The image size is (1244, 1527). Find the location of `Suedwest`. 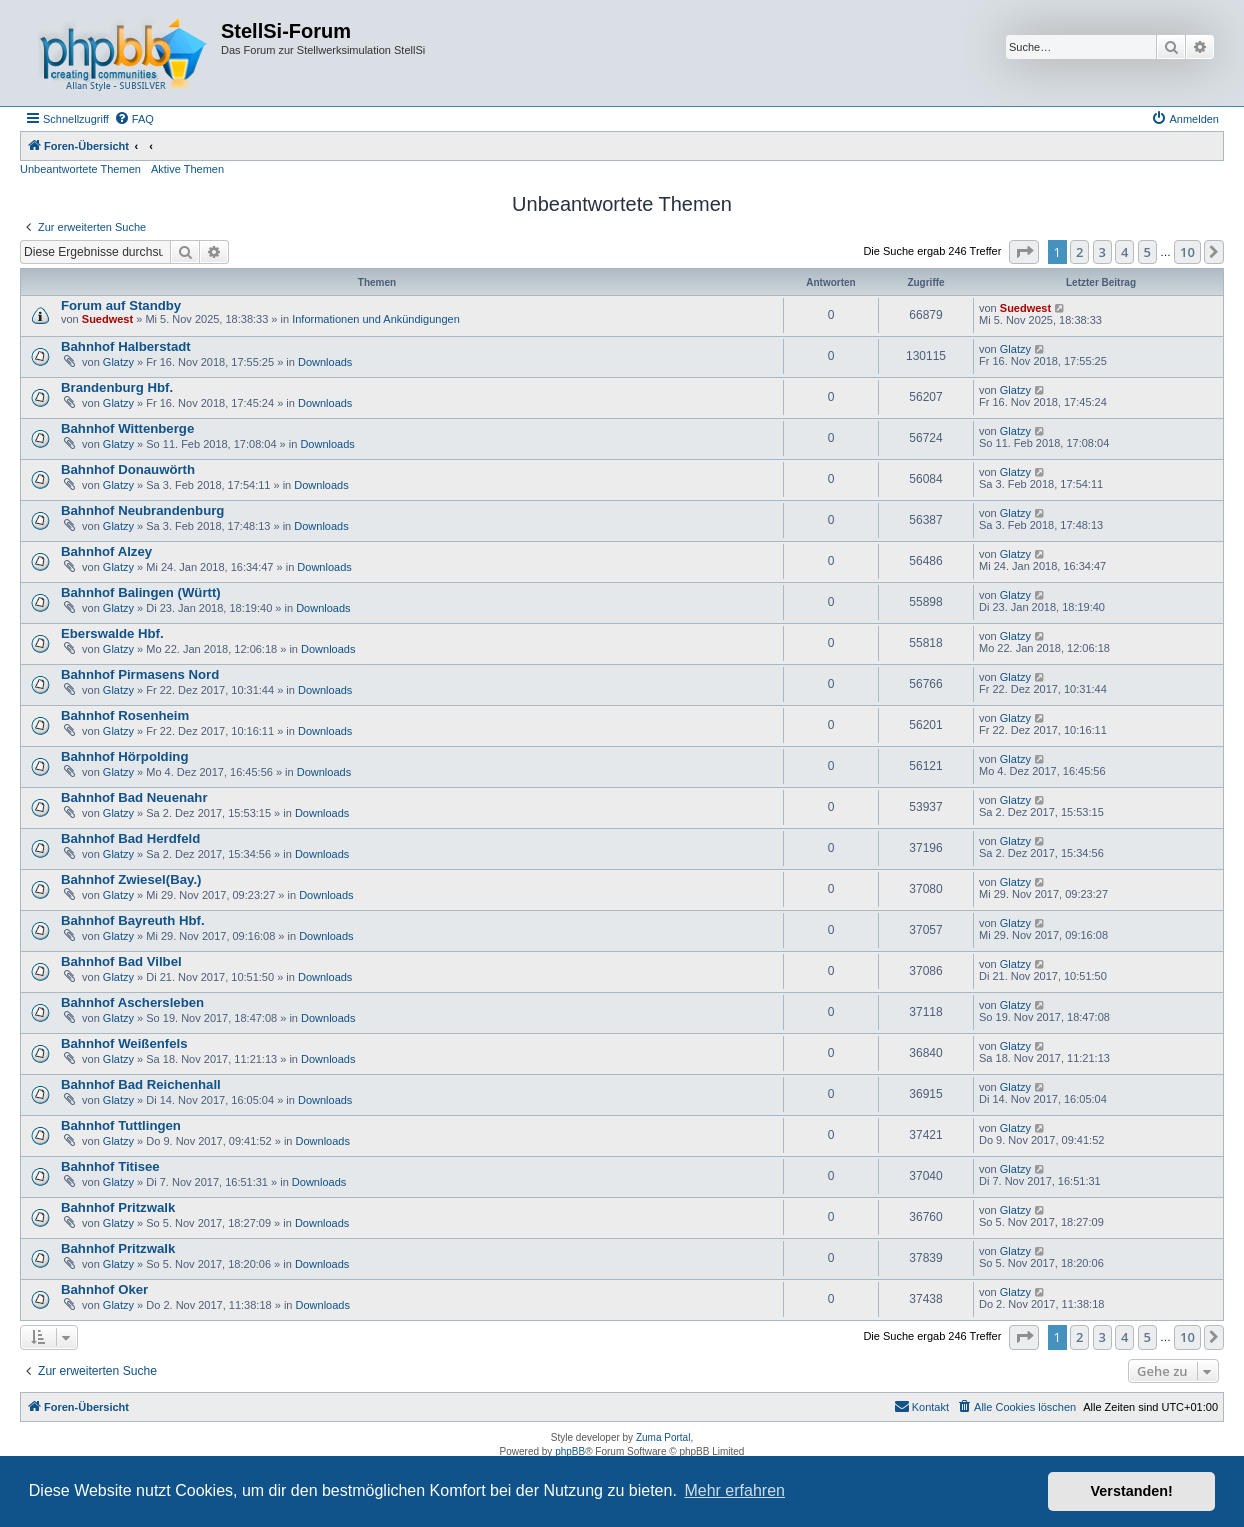

Suedwest is located at coordinates (107, 319).